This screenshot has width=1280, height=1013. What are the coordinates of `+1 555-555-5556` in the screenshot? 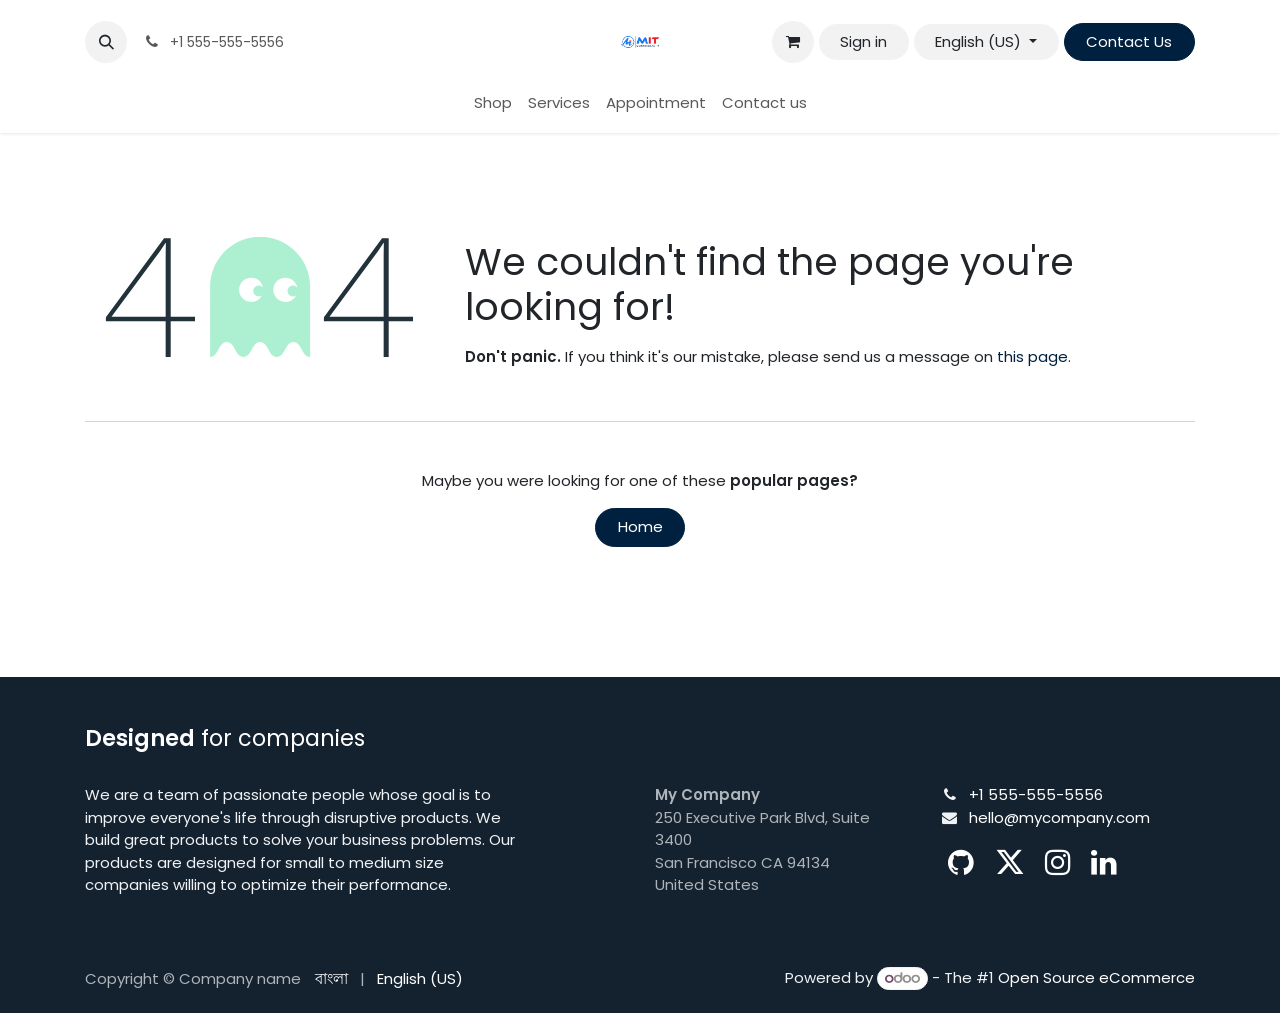 It's located at (1036, 794).